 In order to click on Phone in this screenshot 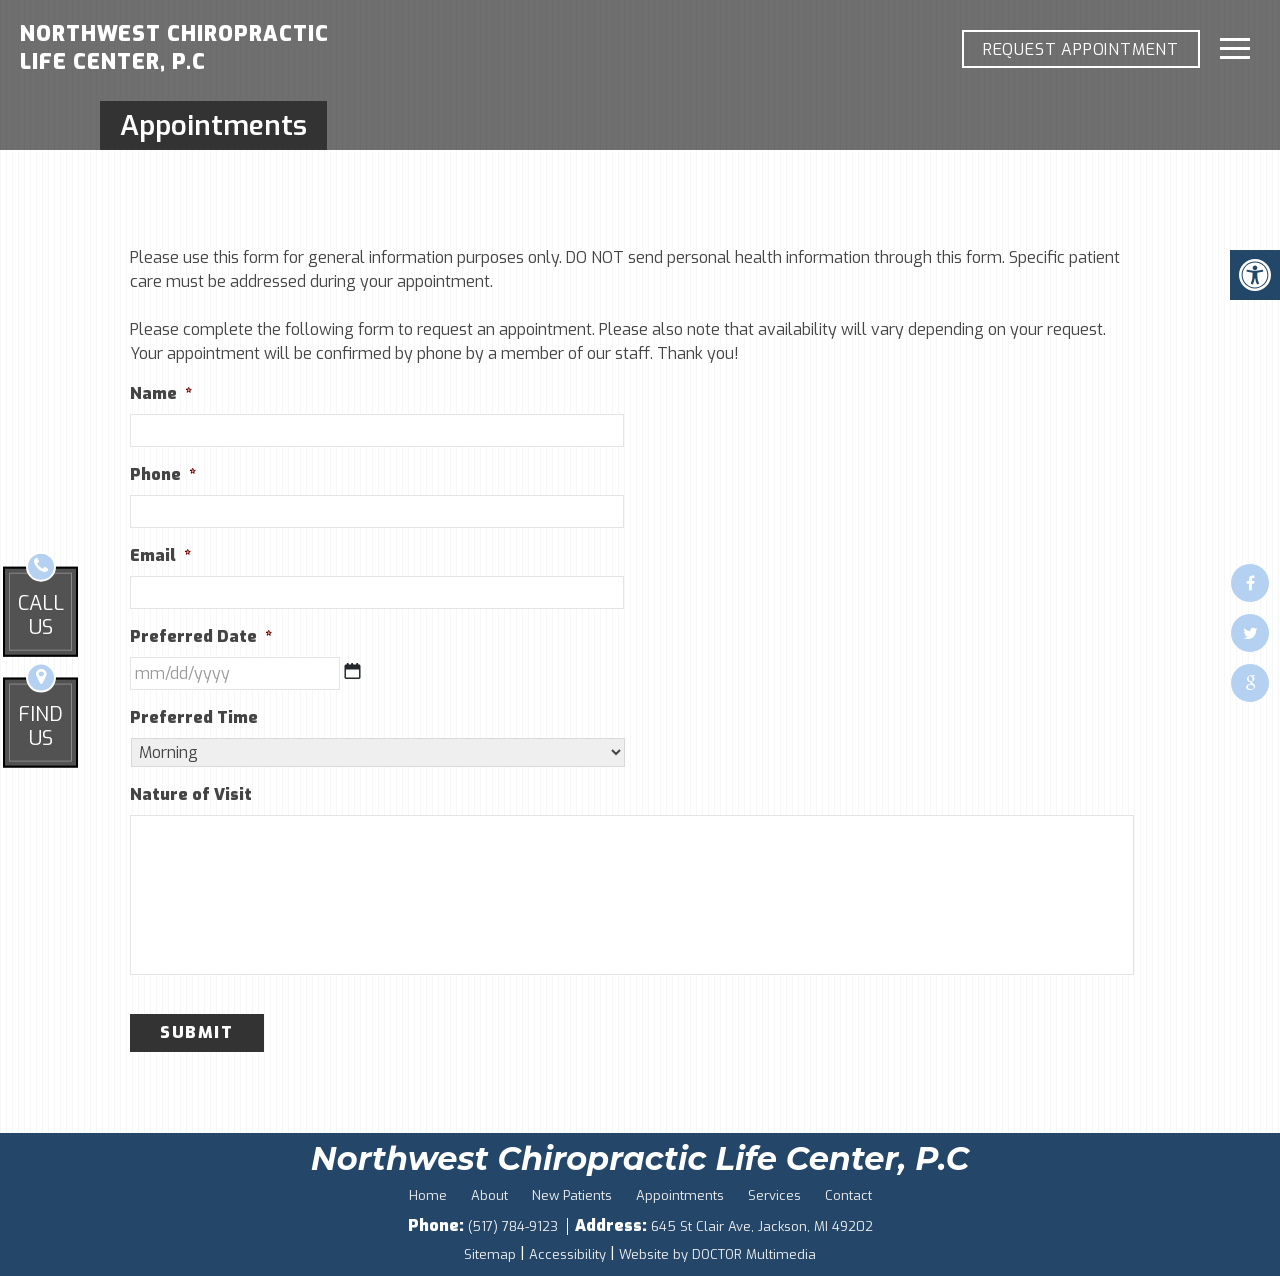, I will do `click(163, 475)`.